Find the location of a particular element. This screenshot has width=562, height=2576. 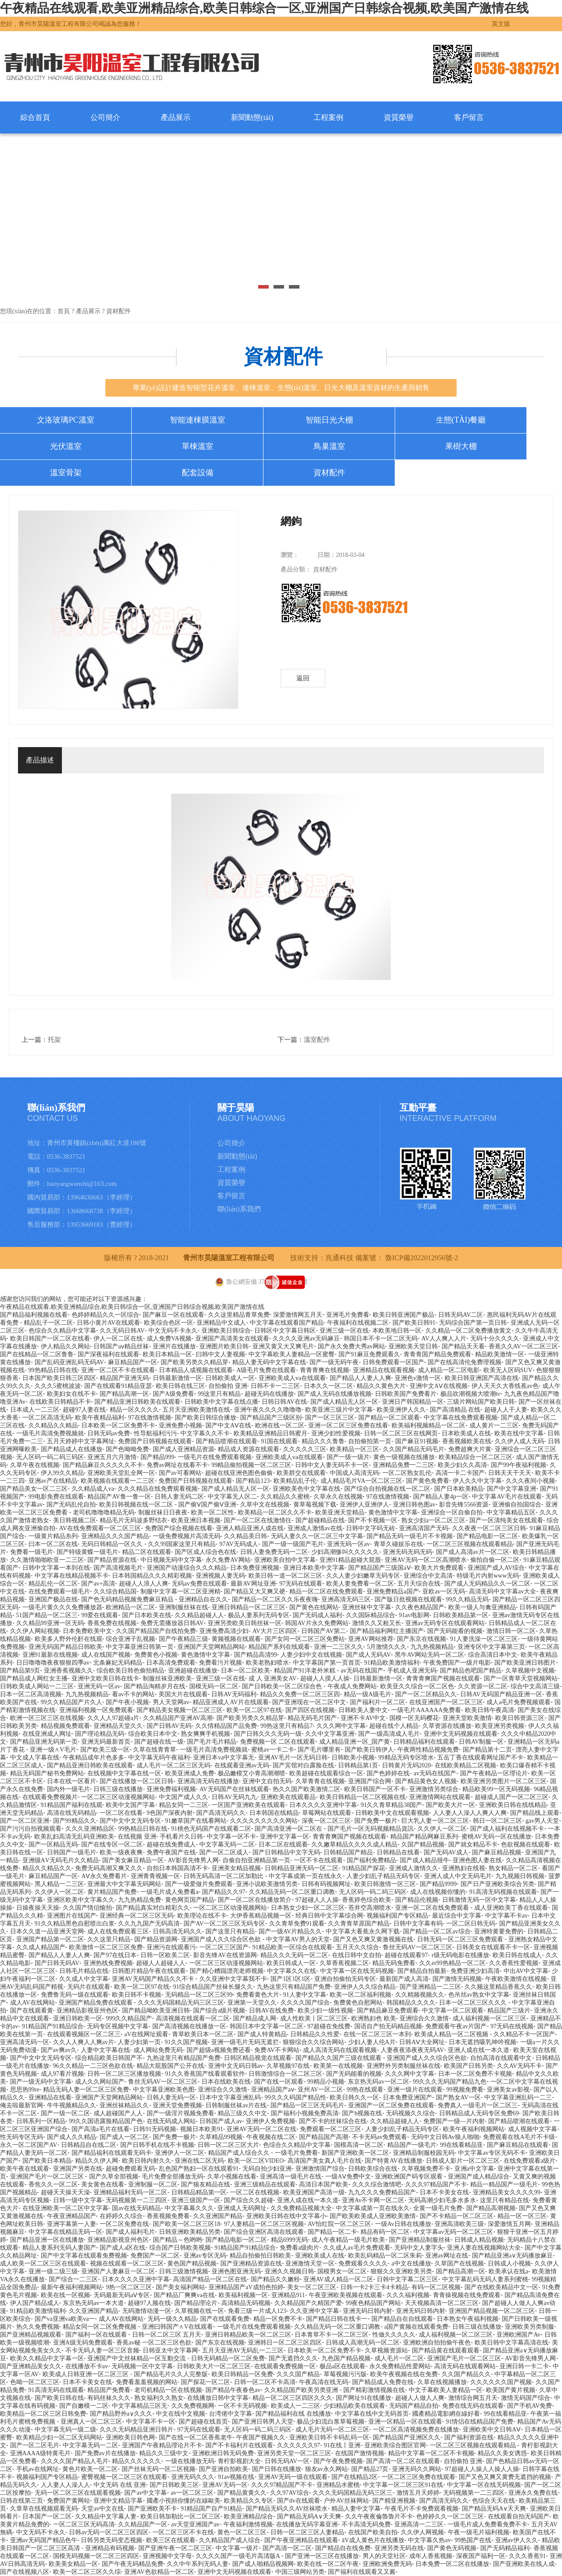

欧洲精品一区二区 is located at coordinates (130, 1607).